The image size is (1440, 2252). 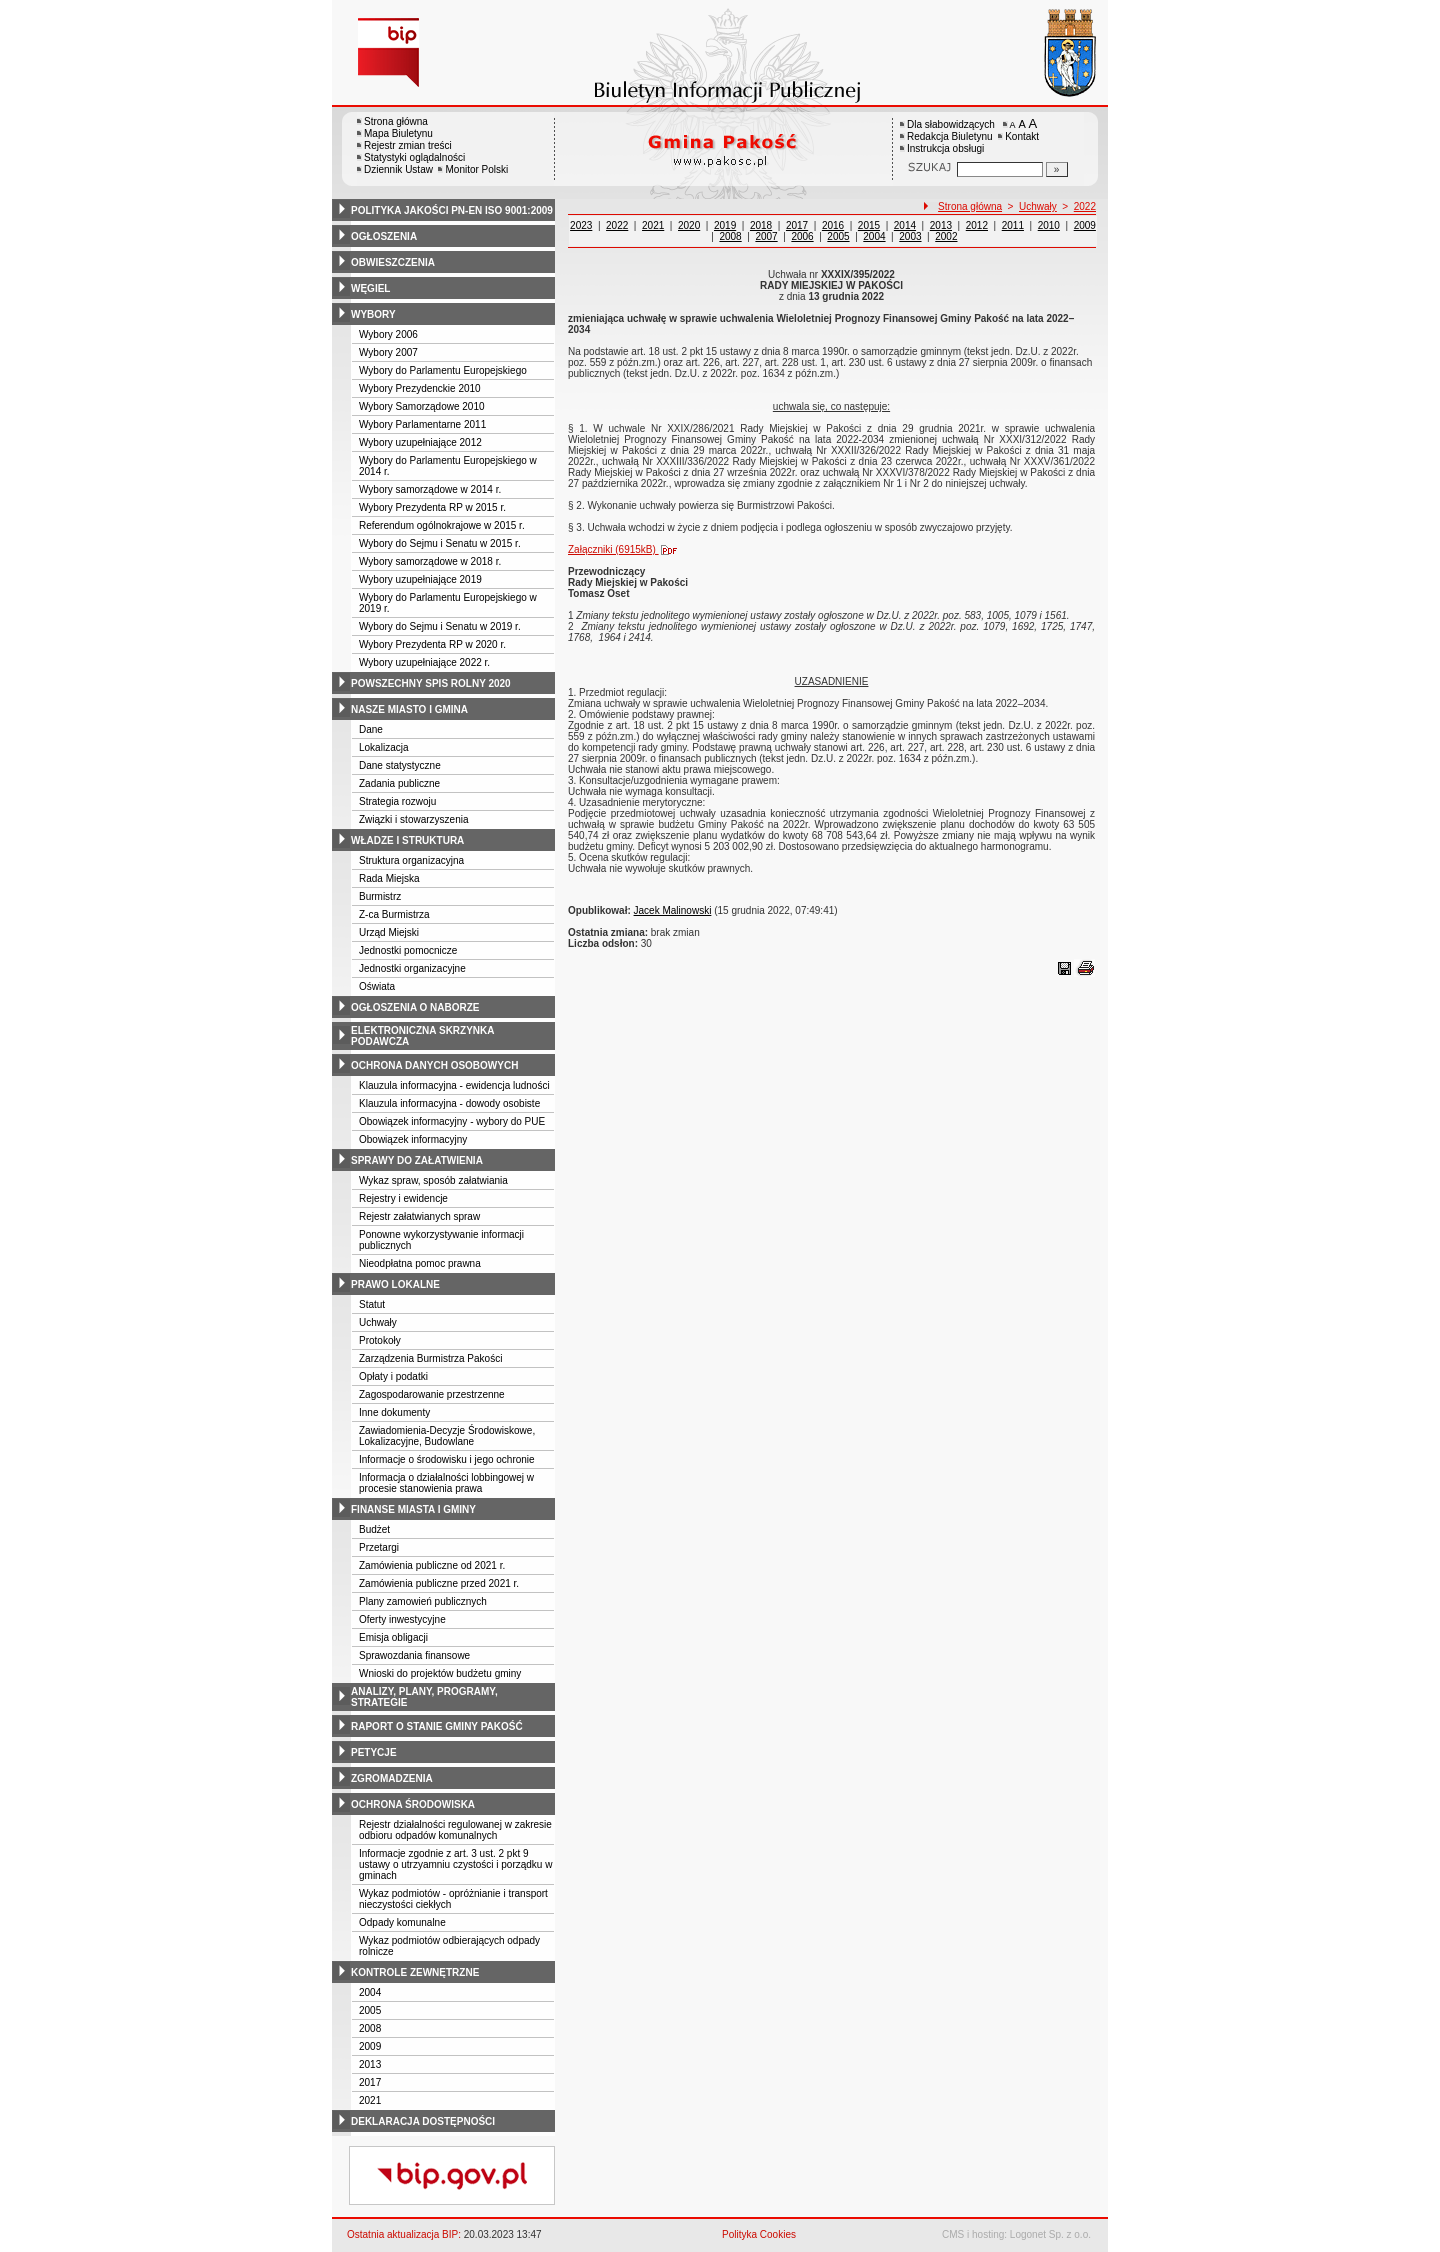 What do you see at coordinates (403, 1198) in the screenshot?
I see `Rejestry i ewidencje` at bounding box center [403, 1198].